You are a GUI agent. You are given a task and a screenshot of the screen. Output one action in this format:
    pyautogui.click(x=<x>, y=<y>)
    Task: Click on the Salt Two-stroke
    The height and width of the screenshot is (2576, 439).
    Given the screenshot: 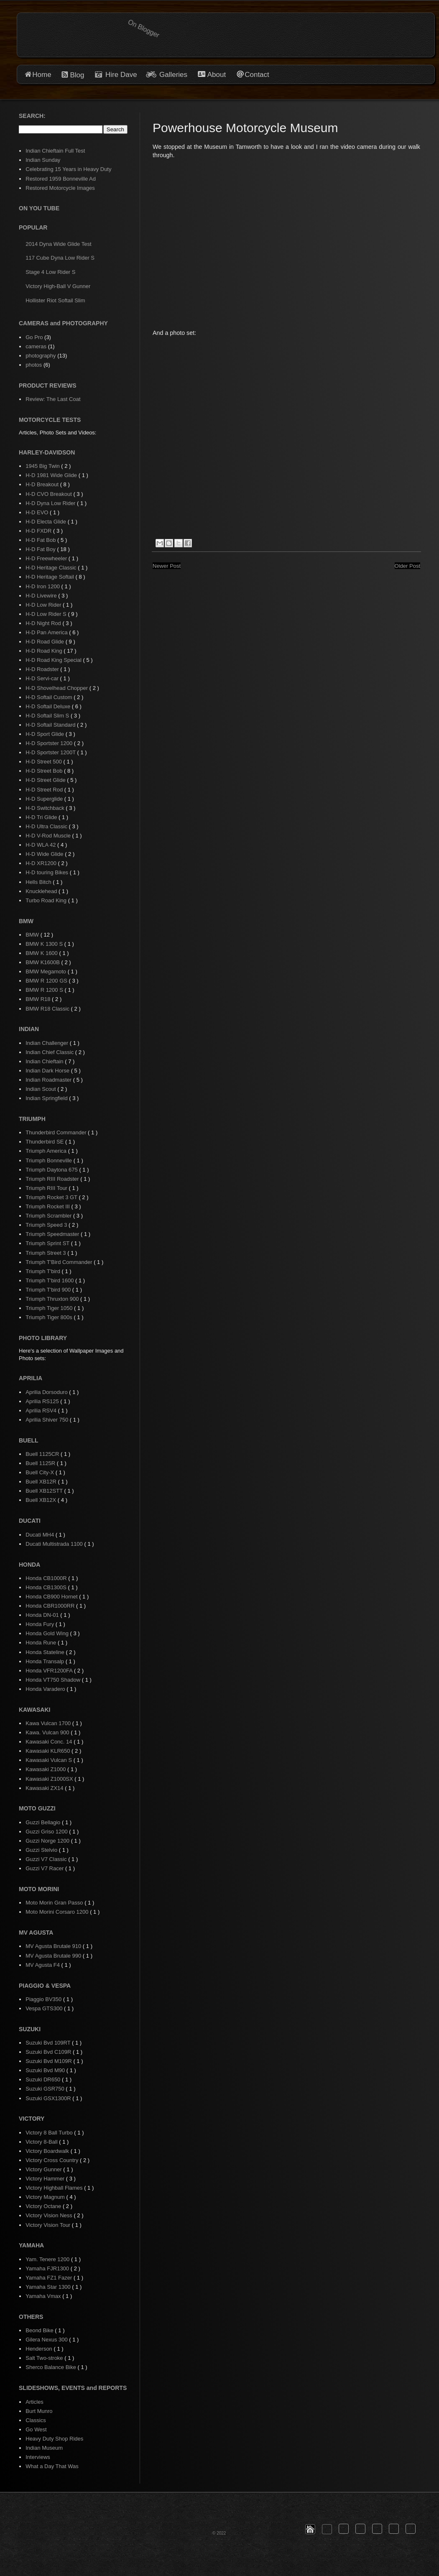 What is the action you would take?
    pyautogui.click(x=45, y=2358)
    